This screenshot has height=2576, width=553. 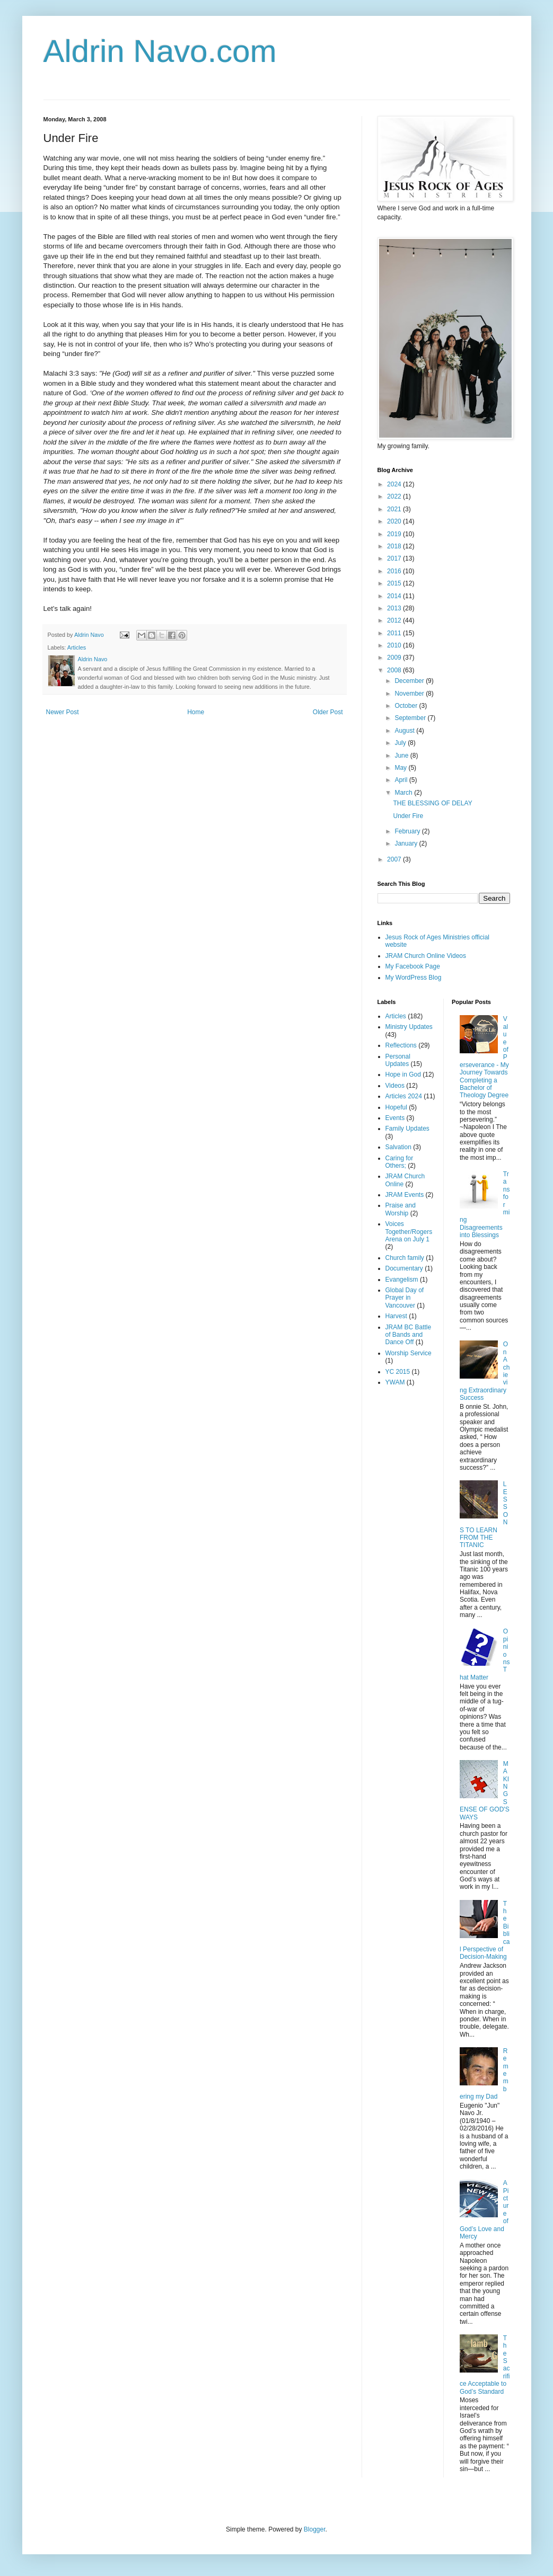 I want to click on Worship Service, so click(x=408, y=1353).